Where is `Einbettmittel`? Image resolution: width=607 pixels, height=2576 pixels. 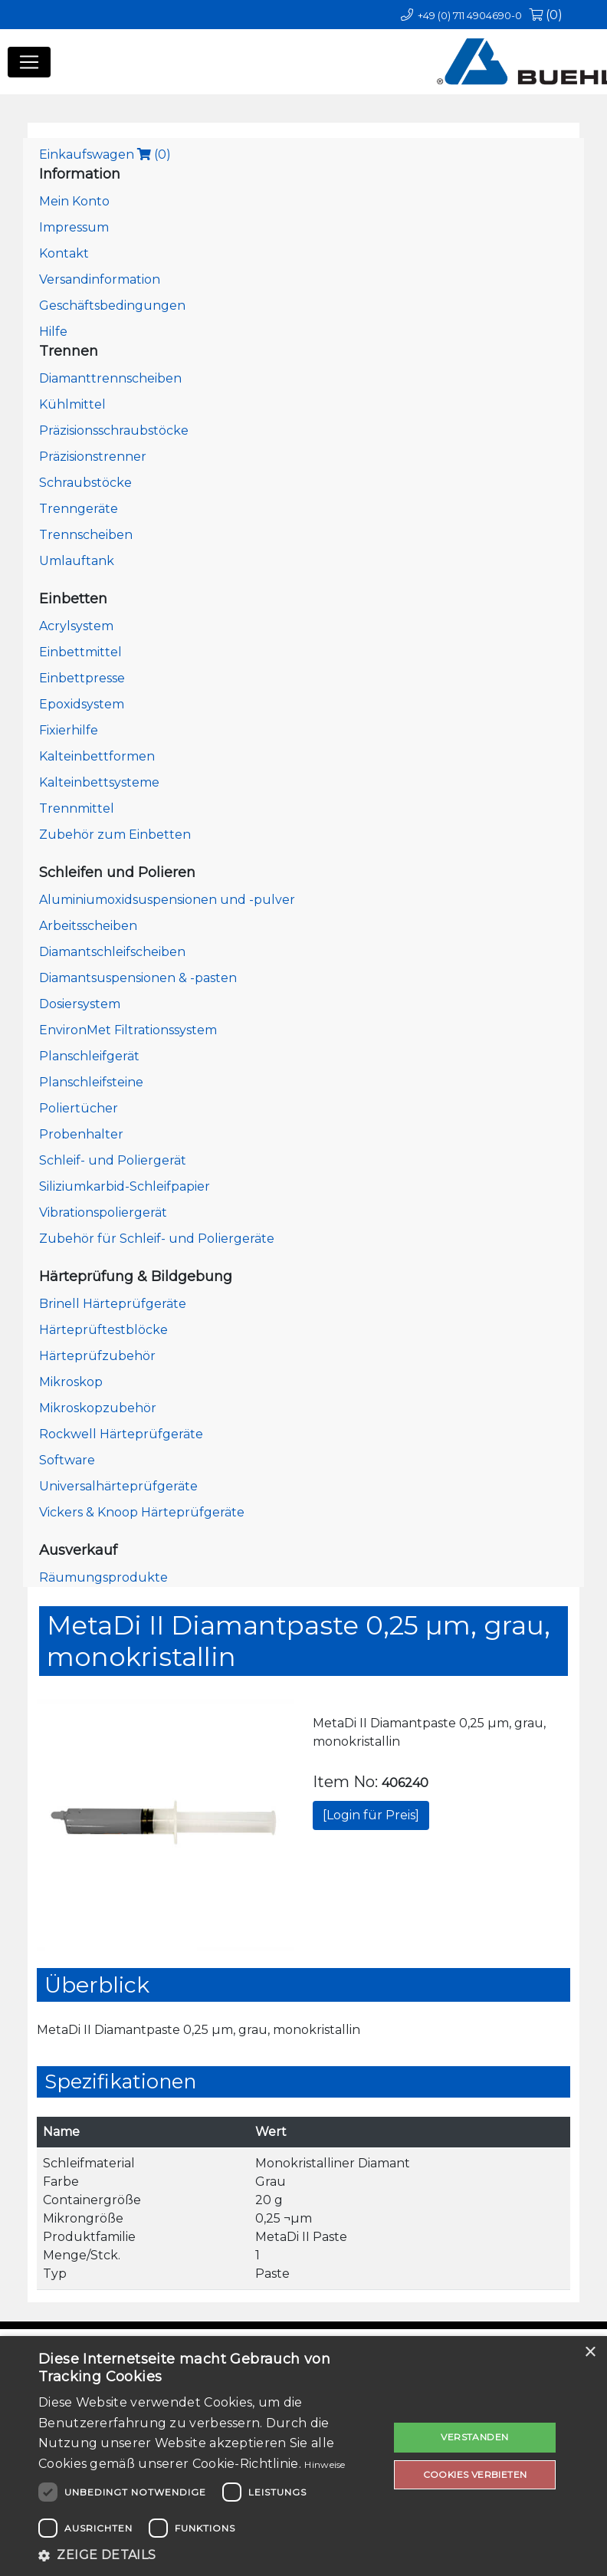
Einbettmittel is located at coordinates (80, 652).